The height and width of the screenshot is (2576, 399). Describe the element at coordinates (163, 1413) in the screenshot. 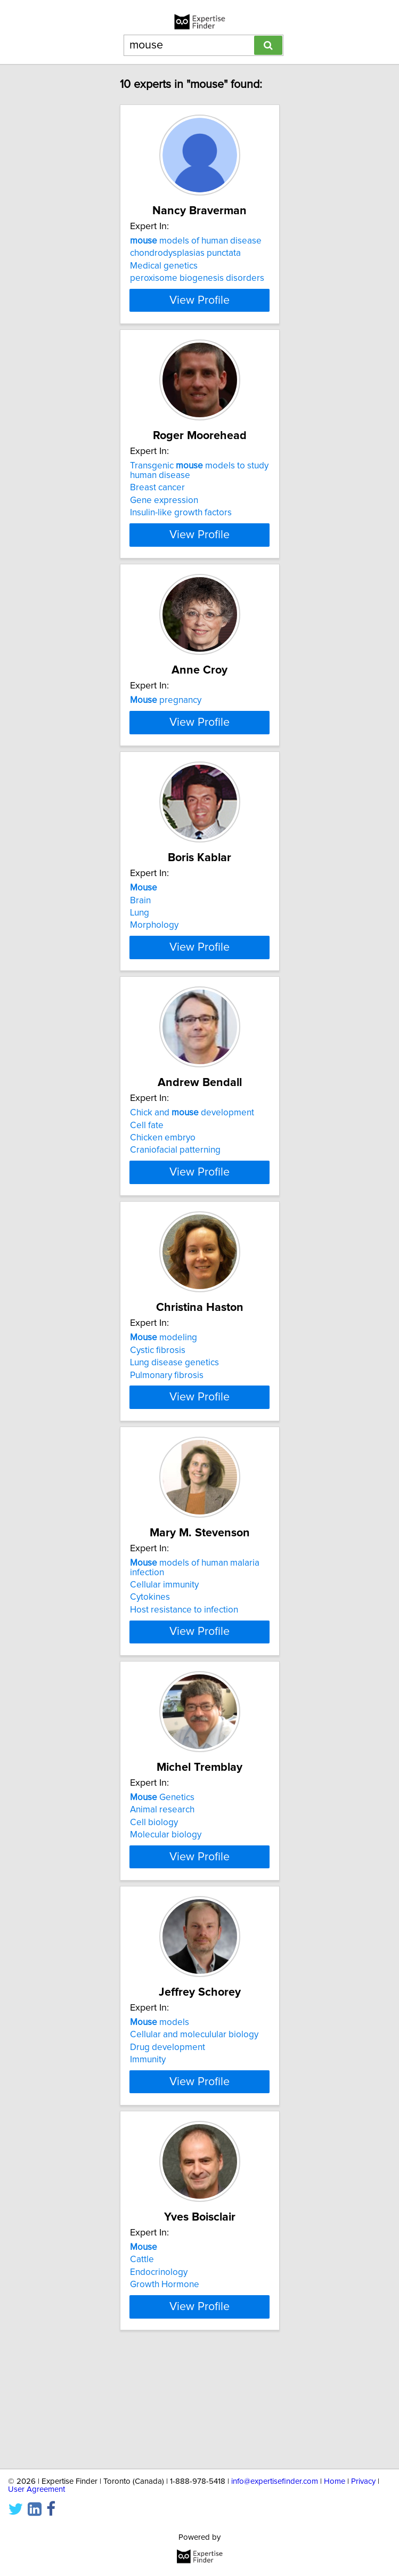

I see `modeling` at that location.